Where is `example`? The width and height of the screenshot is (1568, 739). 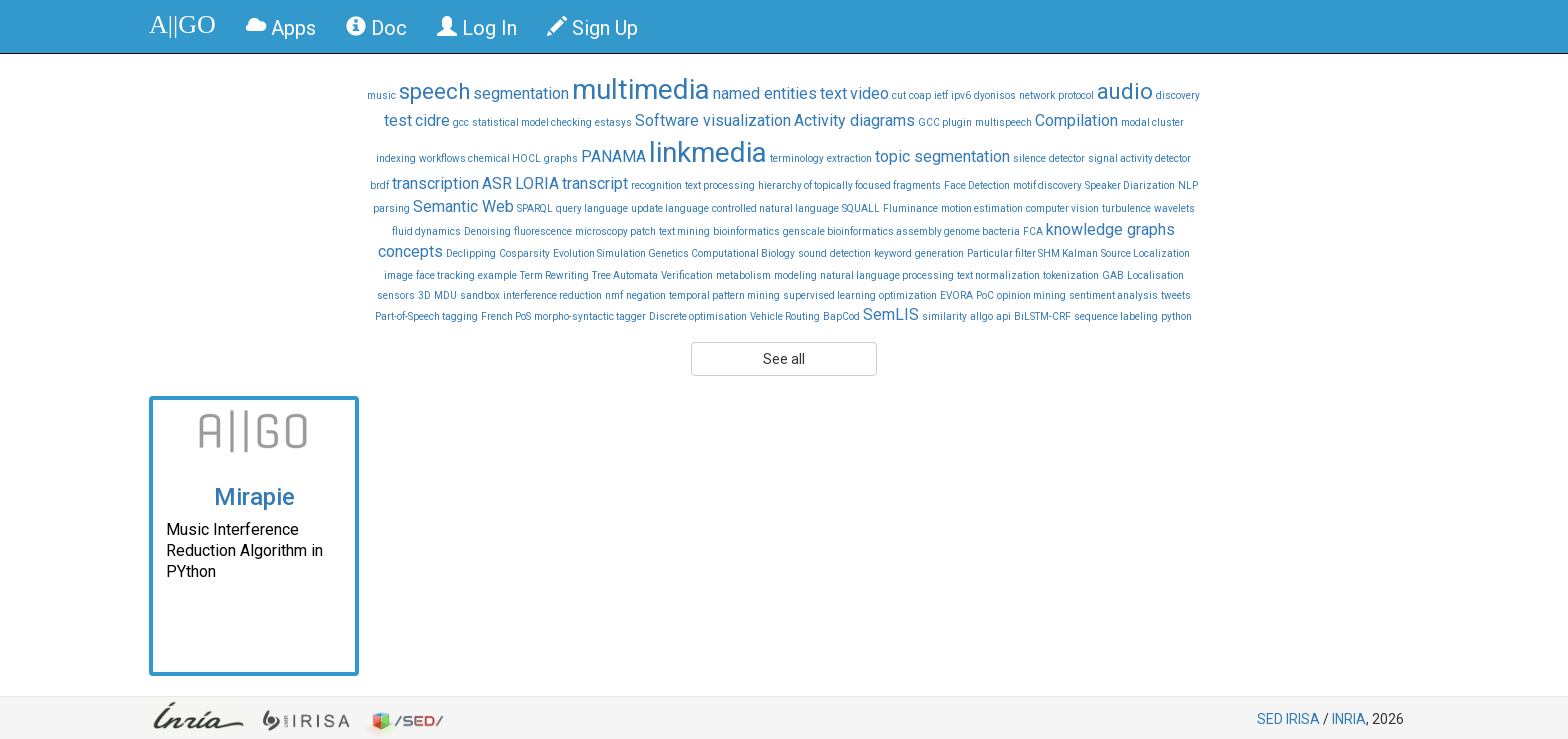 example is located at coordinates (497, 275).